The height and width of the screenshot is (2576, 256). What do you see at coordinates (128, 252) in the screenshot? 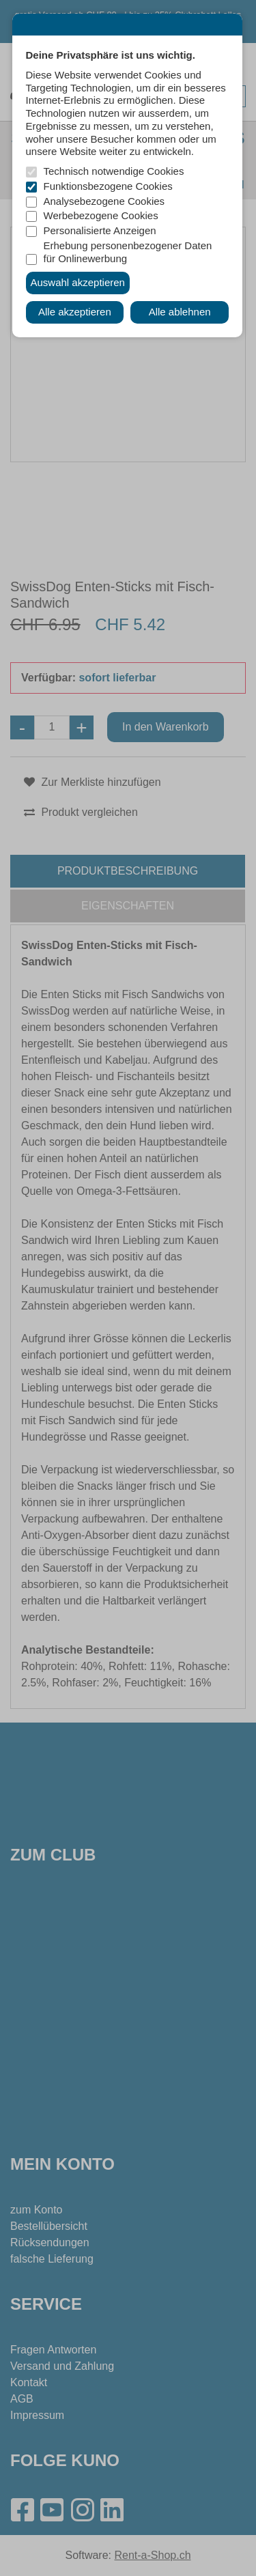
I see `Erhebung personenbezogener Daten für Onlinewerbung` at bounding box center [128, 252].